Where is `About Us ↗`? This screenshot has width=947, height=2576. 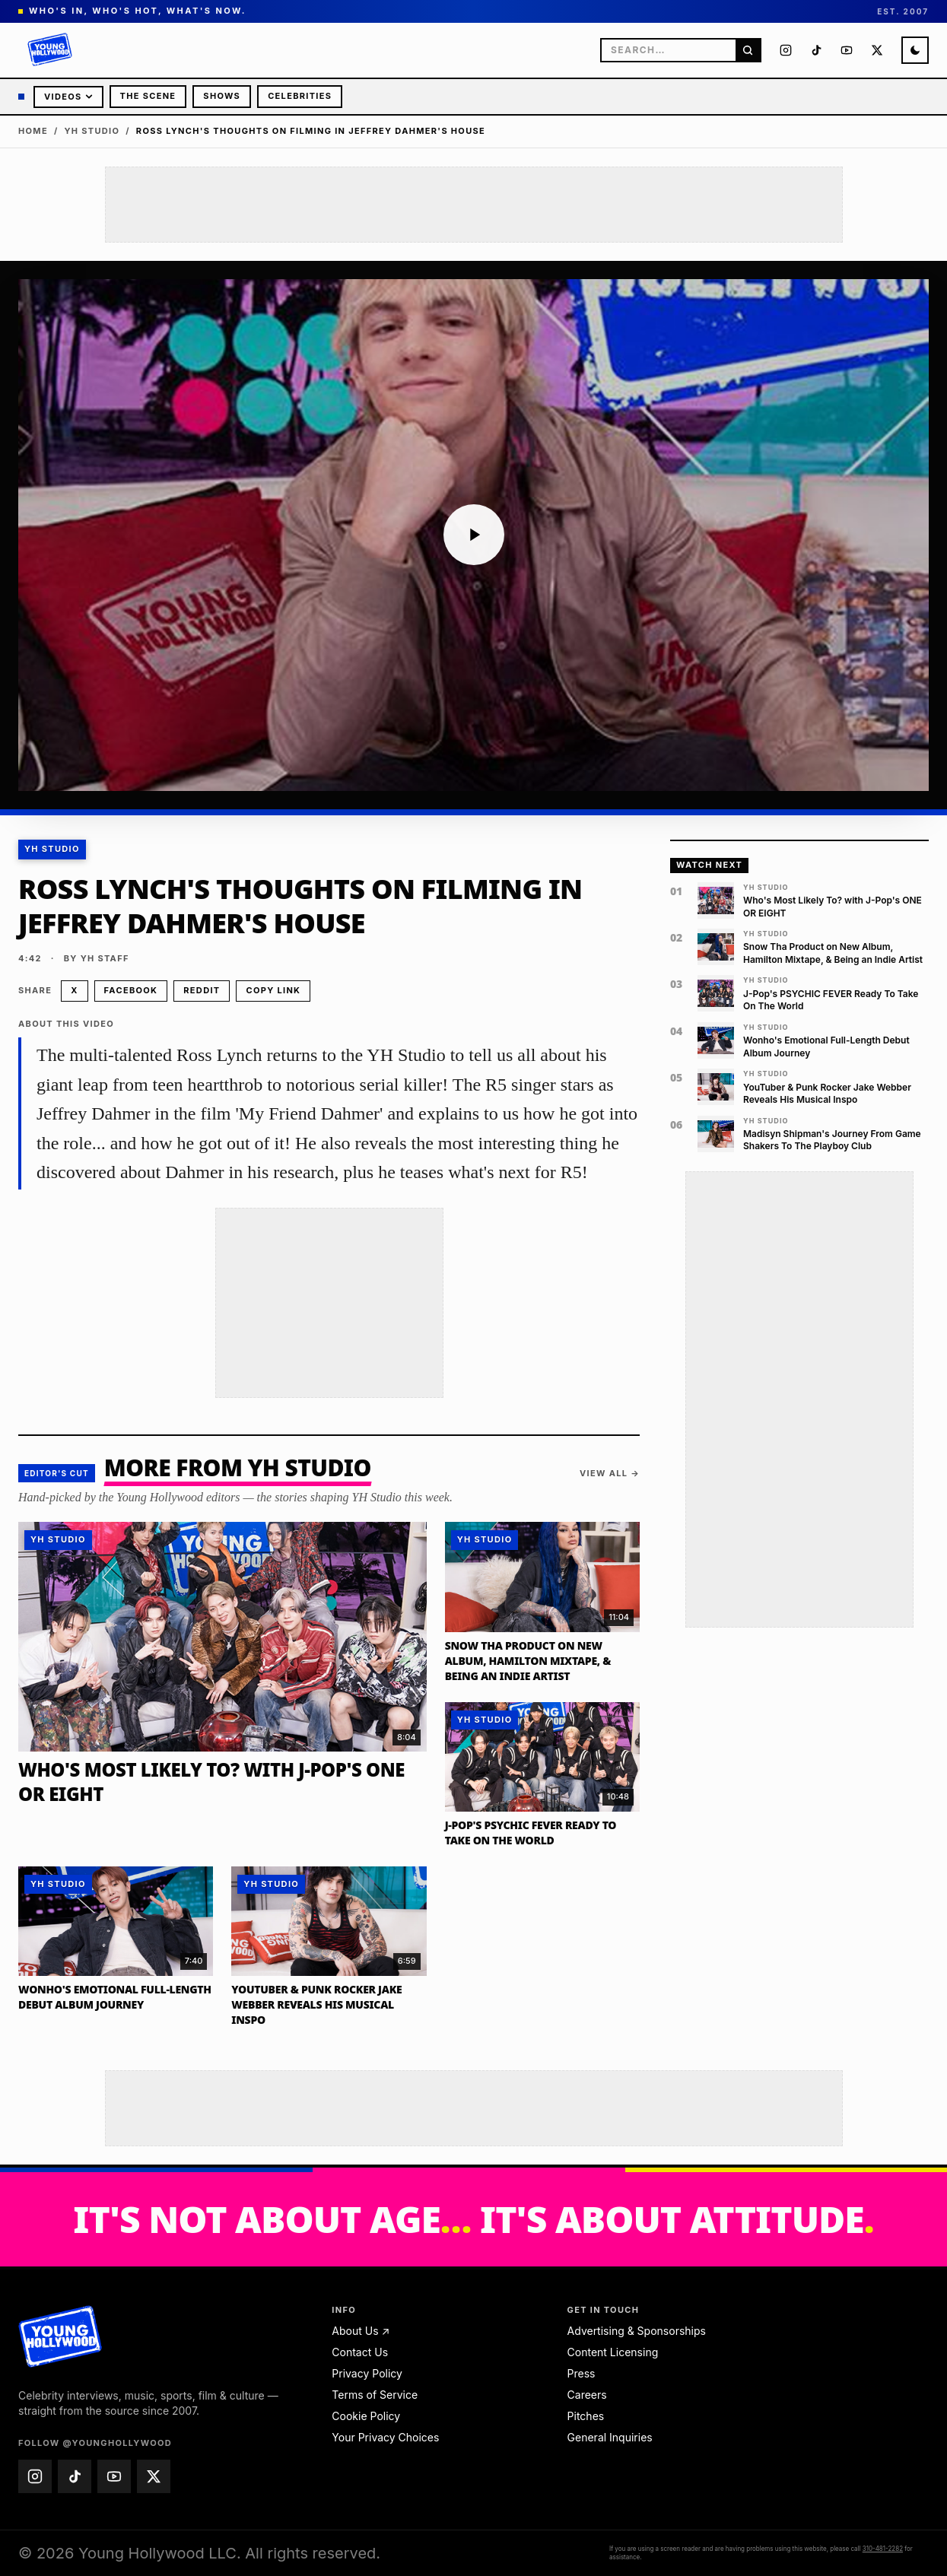
About Us ↗ is located at coordinates (360, 2330).